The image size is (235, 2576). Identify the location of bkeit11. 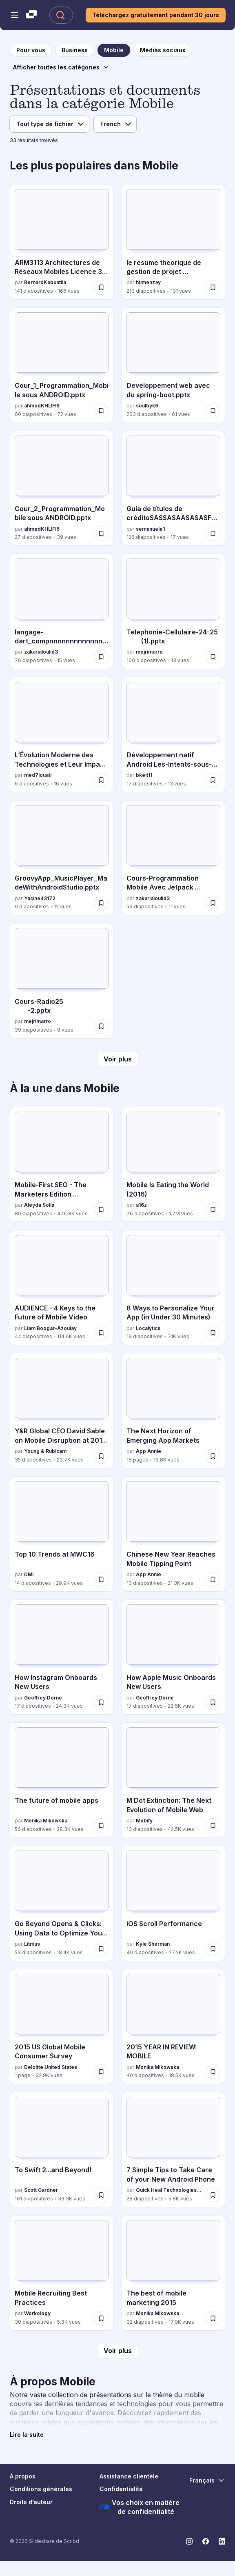
(144, 775).